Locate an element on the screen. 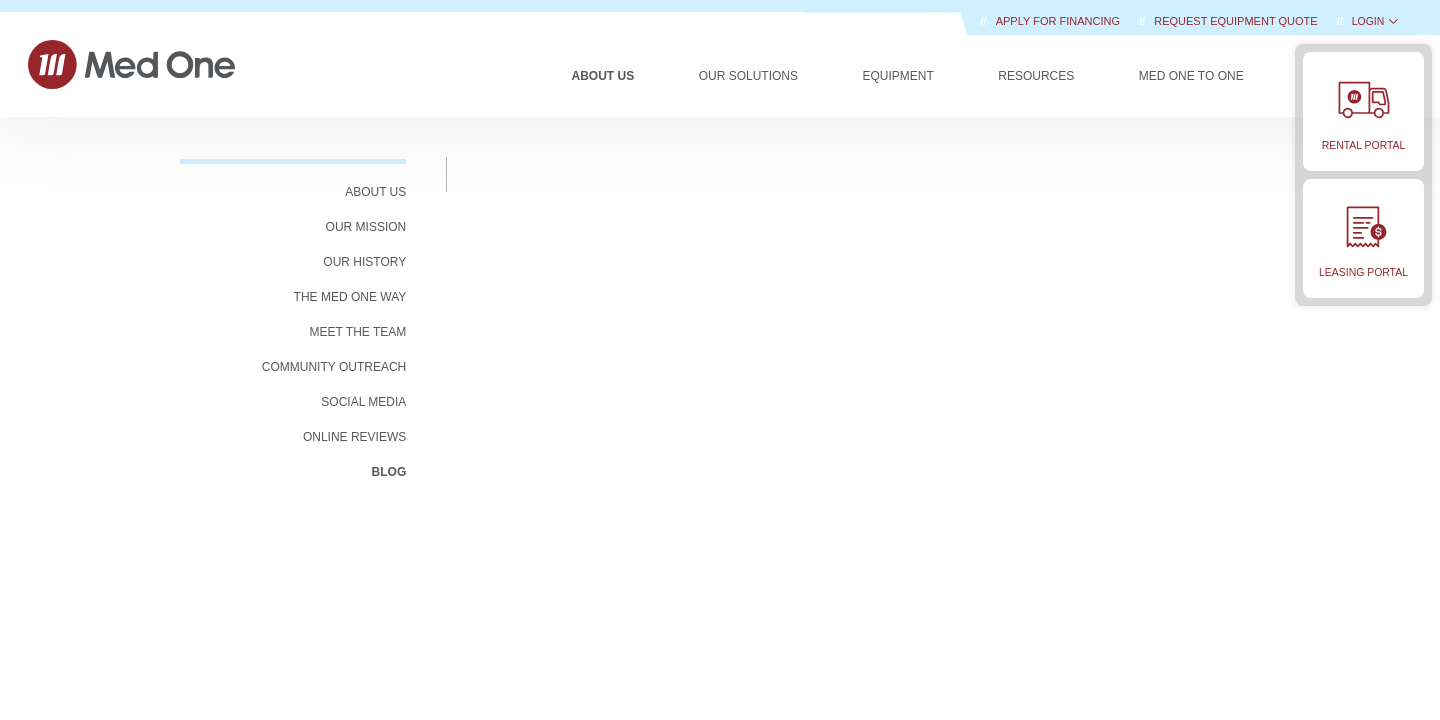  MEET THE TEAM is located at coordinates (358, 332).